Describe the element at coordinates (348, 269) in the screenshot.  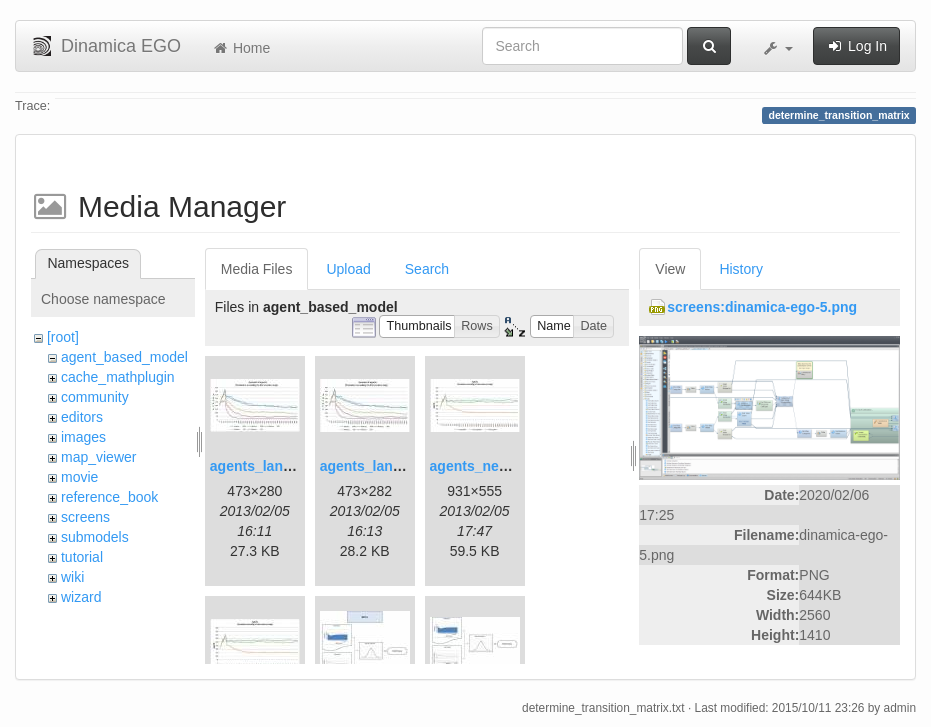
I see `Upload` at that location.